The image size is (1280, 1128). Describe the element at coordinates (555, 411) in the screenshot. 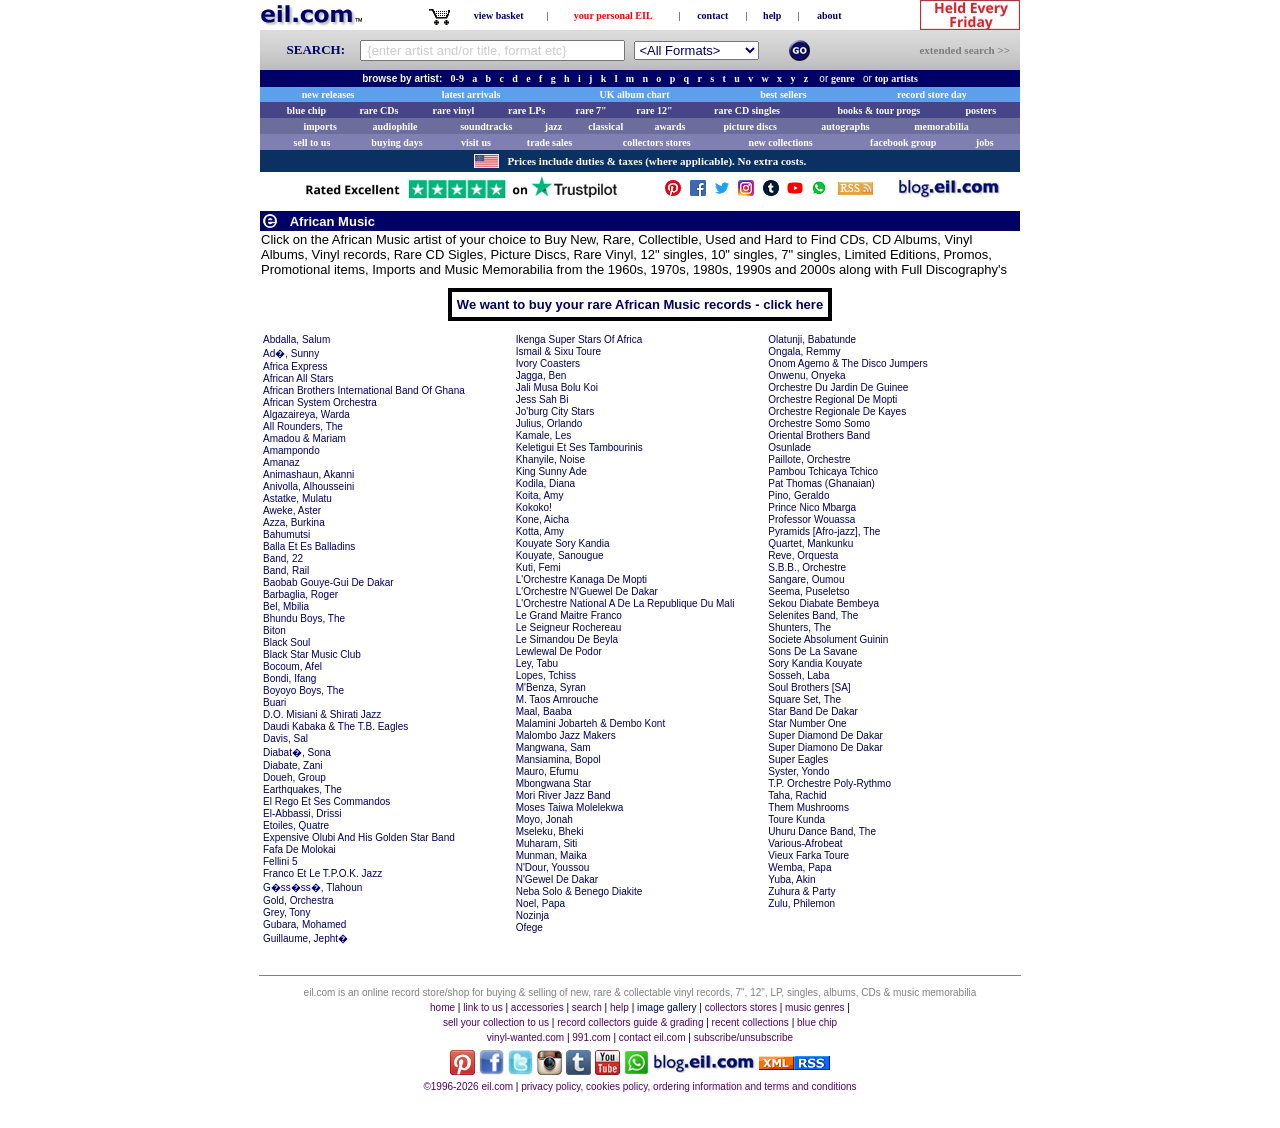

I see `Jo'burg City Stars` at that location.